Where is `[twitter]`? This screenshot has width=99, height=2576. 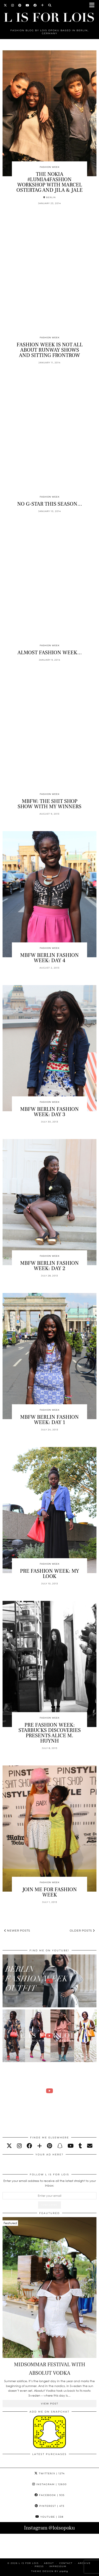 [twitter] is located at coordinates (9, 2145).